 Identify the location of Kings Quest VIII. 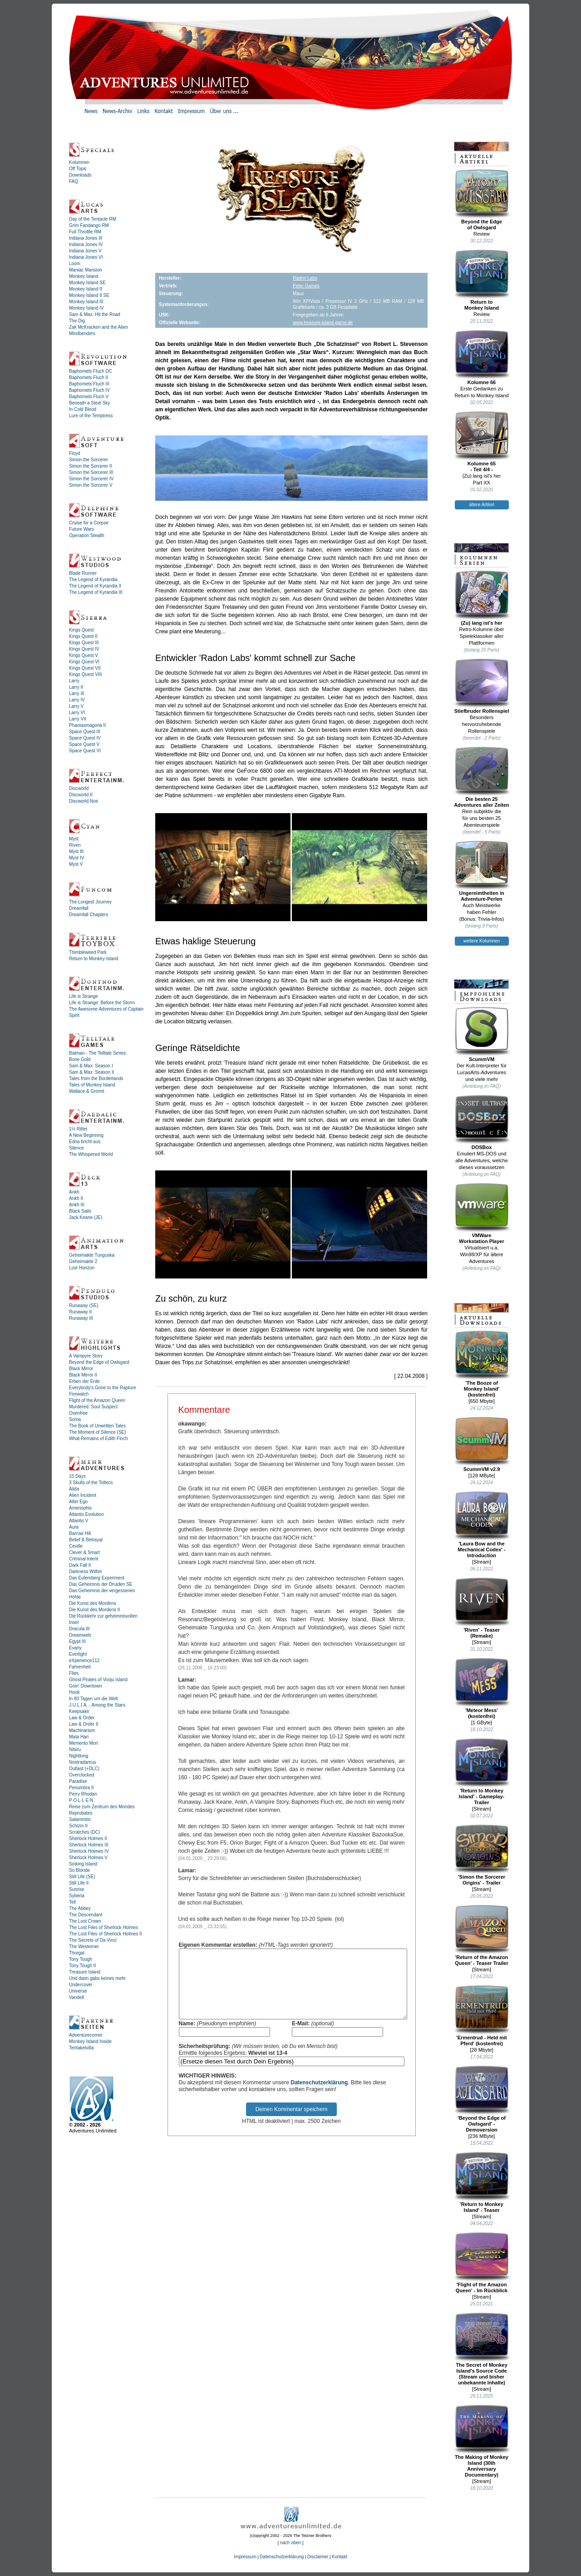
(85, 674).